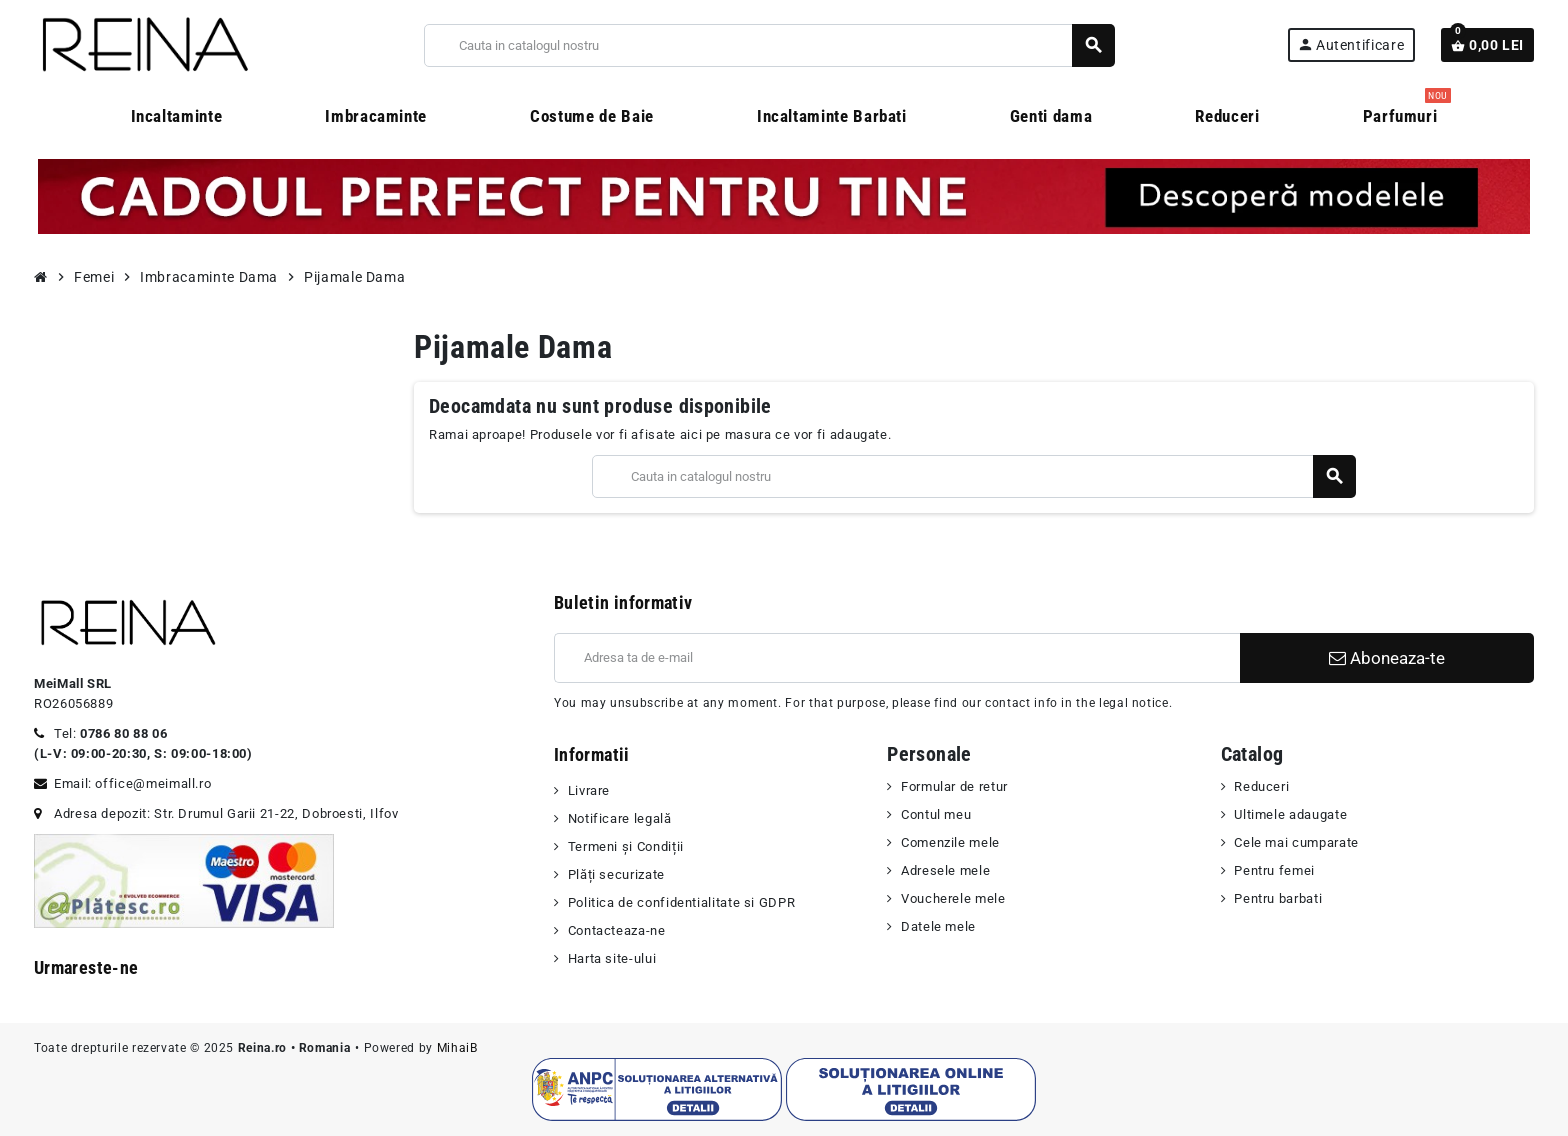  Describe the element at coordinates (1278, 898) in the screenshot. I see `Pentru barbati` at that location.